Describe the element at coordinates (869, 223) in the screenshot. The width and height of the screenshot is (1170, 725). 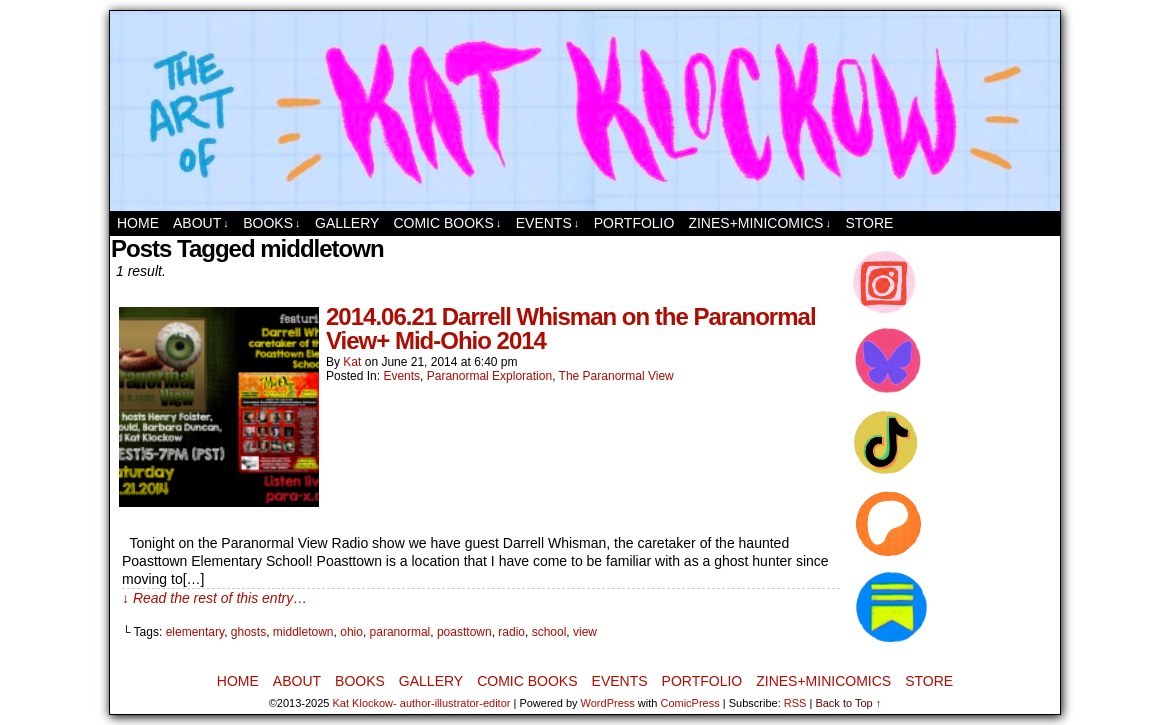
I see `Store` at that location.